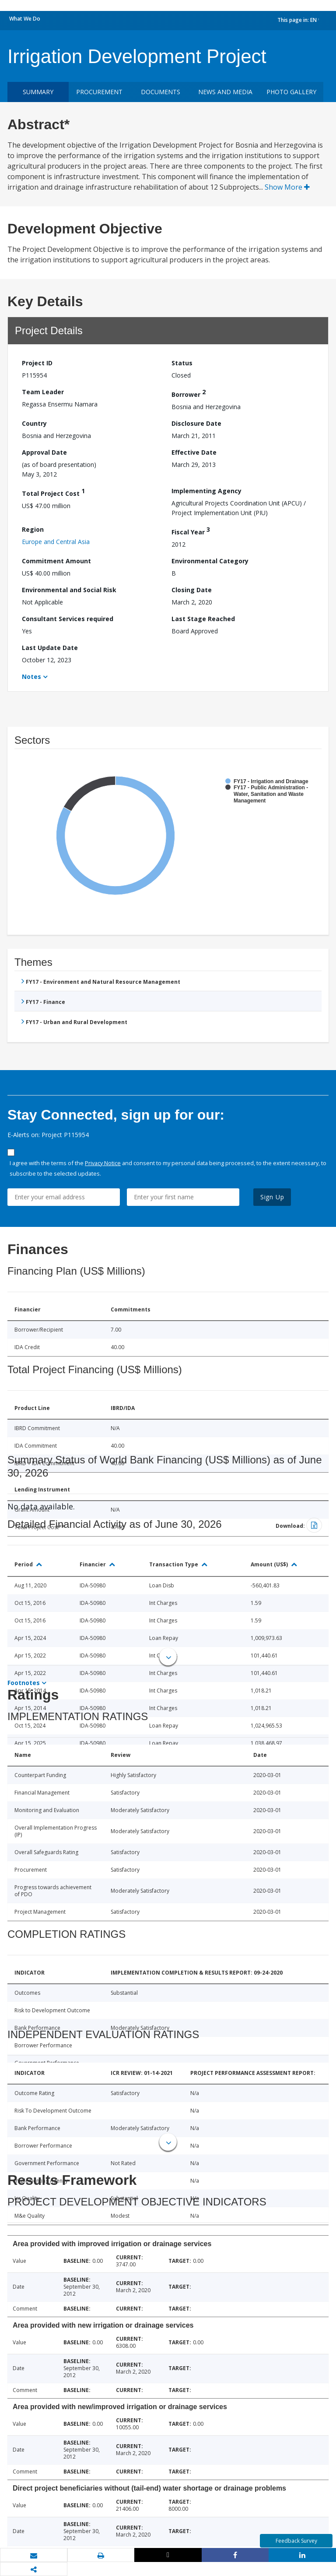 This screenshot has width=336, height=2576. I want to click on Approval Date, so click(44, 452).